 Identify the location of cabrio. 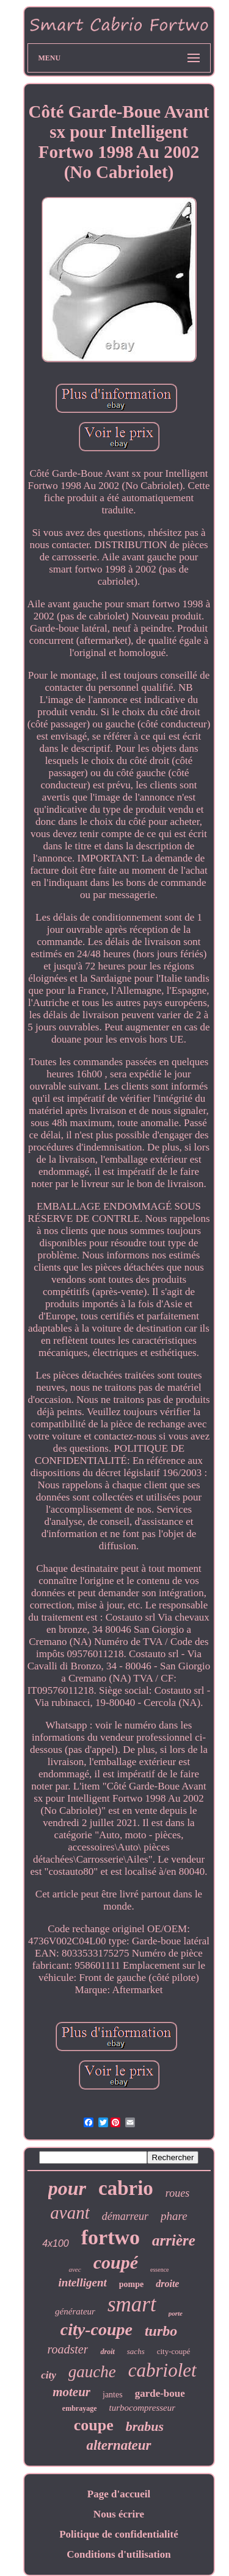
(125, 2188).